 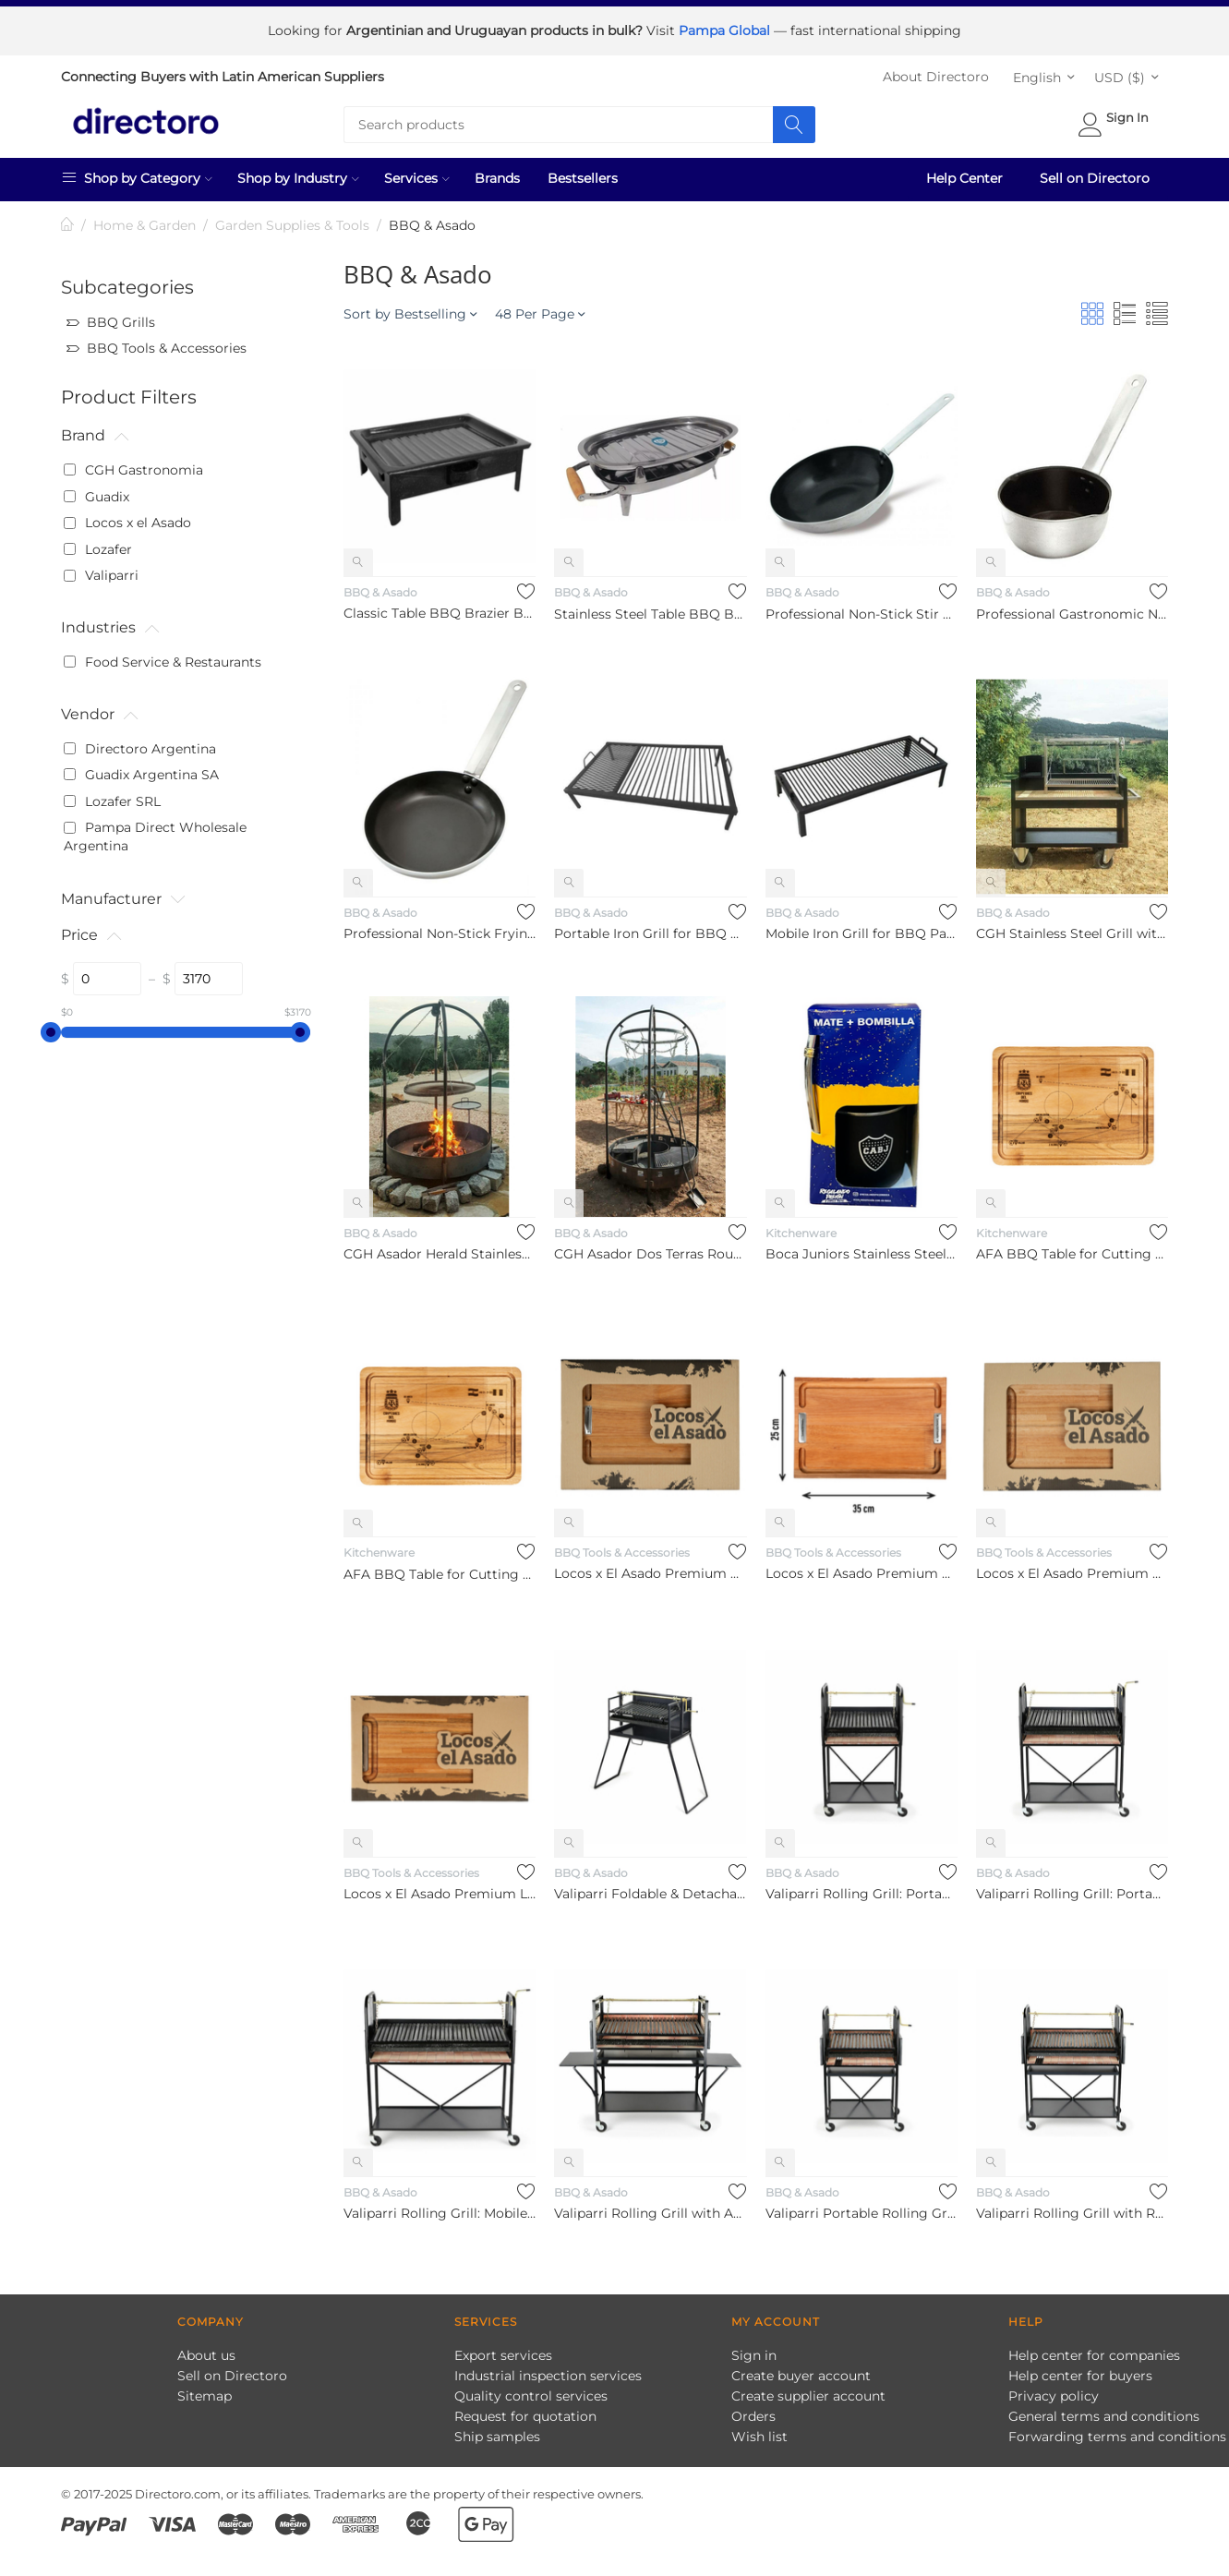 What do you see at coordinates (503, 2349) in the screenshot?
I see `Export services` at bounding box center [503, 2349].